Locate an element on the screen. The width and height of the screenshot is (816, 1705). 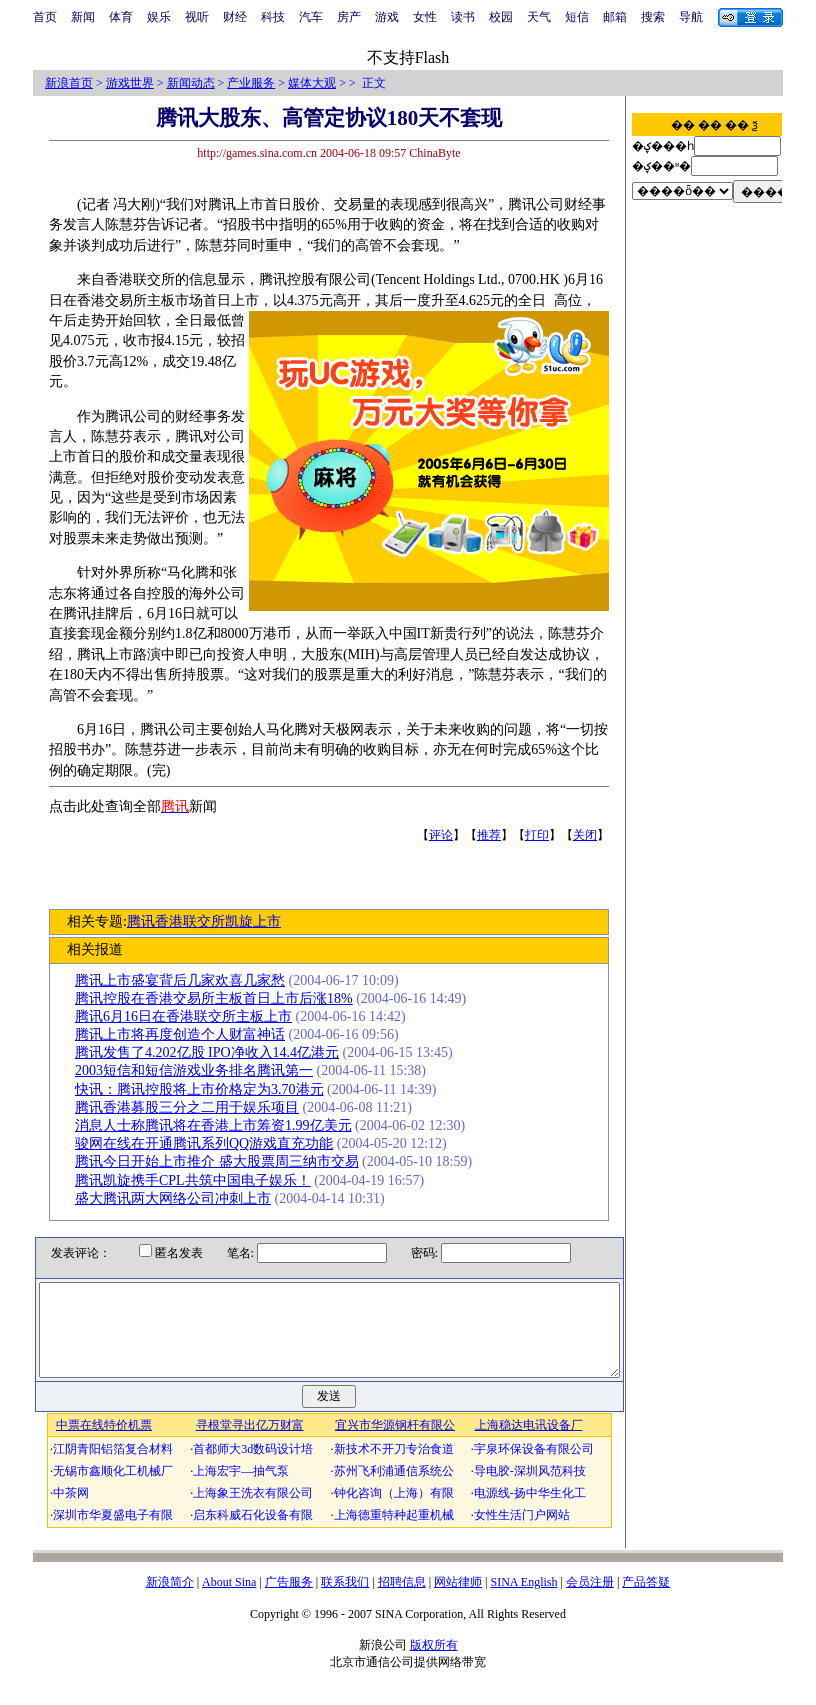
媒体大观 is located at coordinates (312, 83).